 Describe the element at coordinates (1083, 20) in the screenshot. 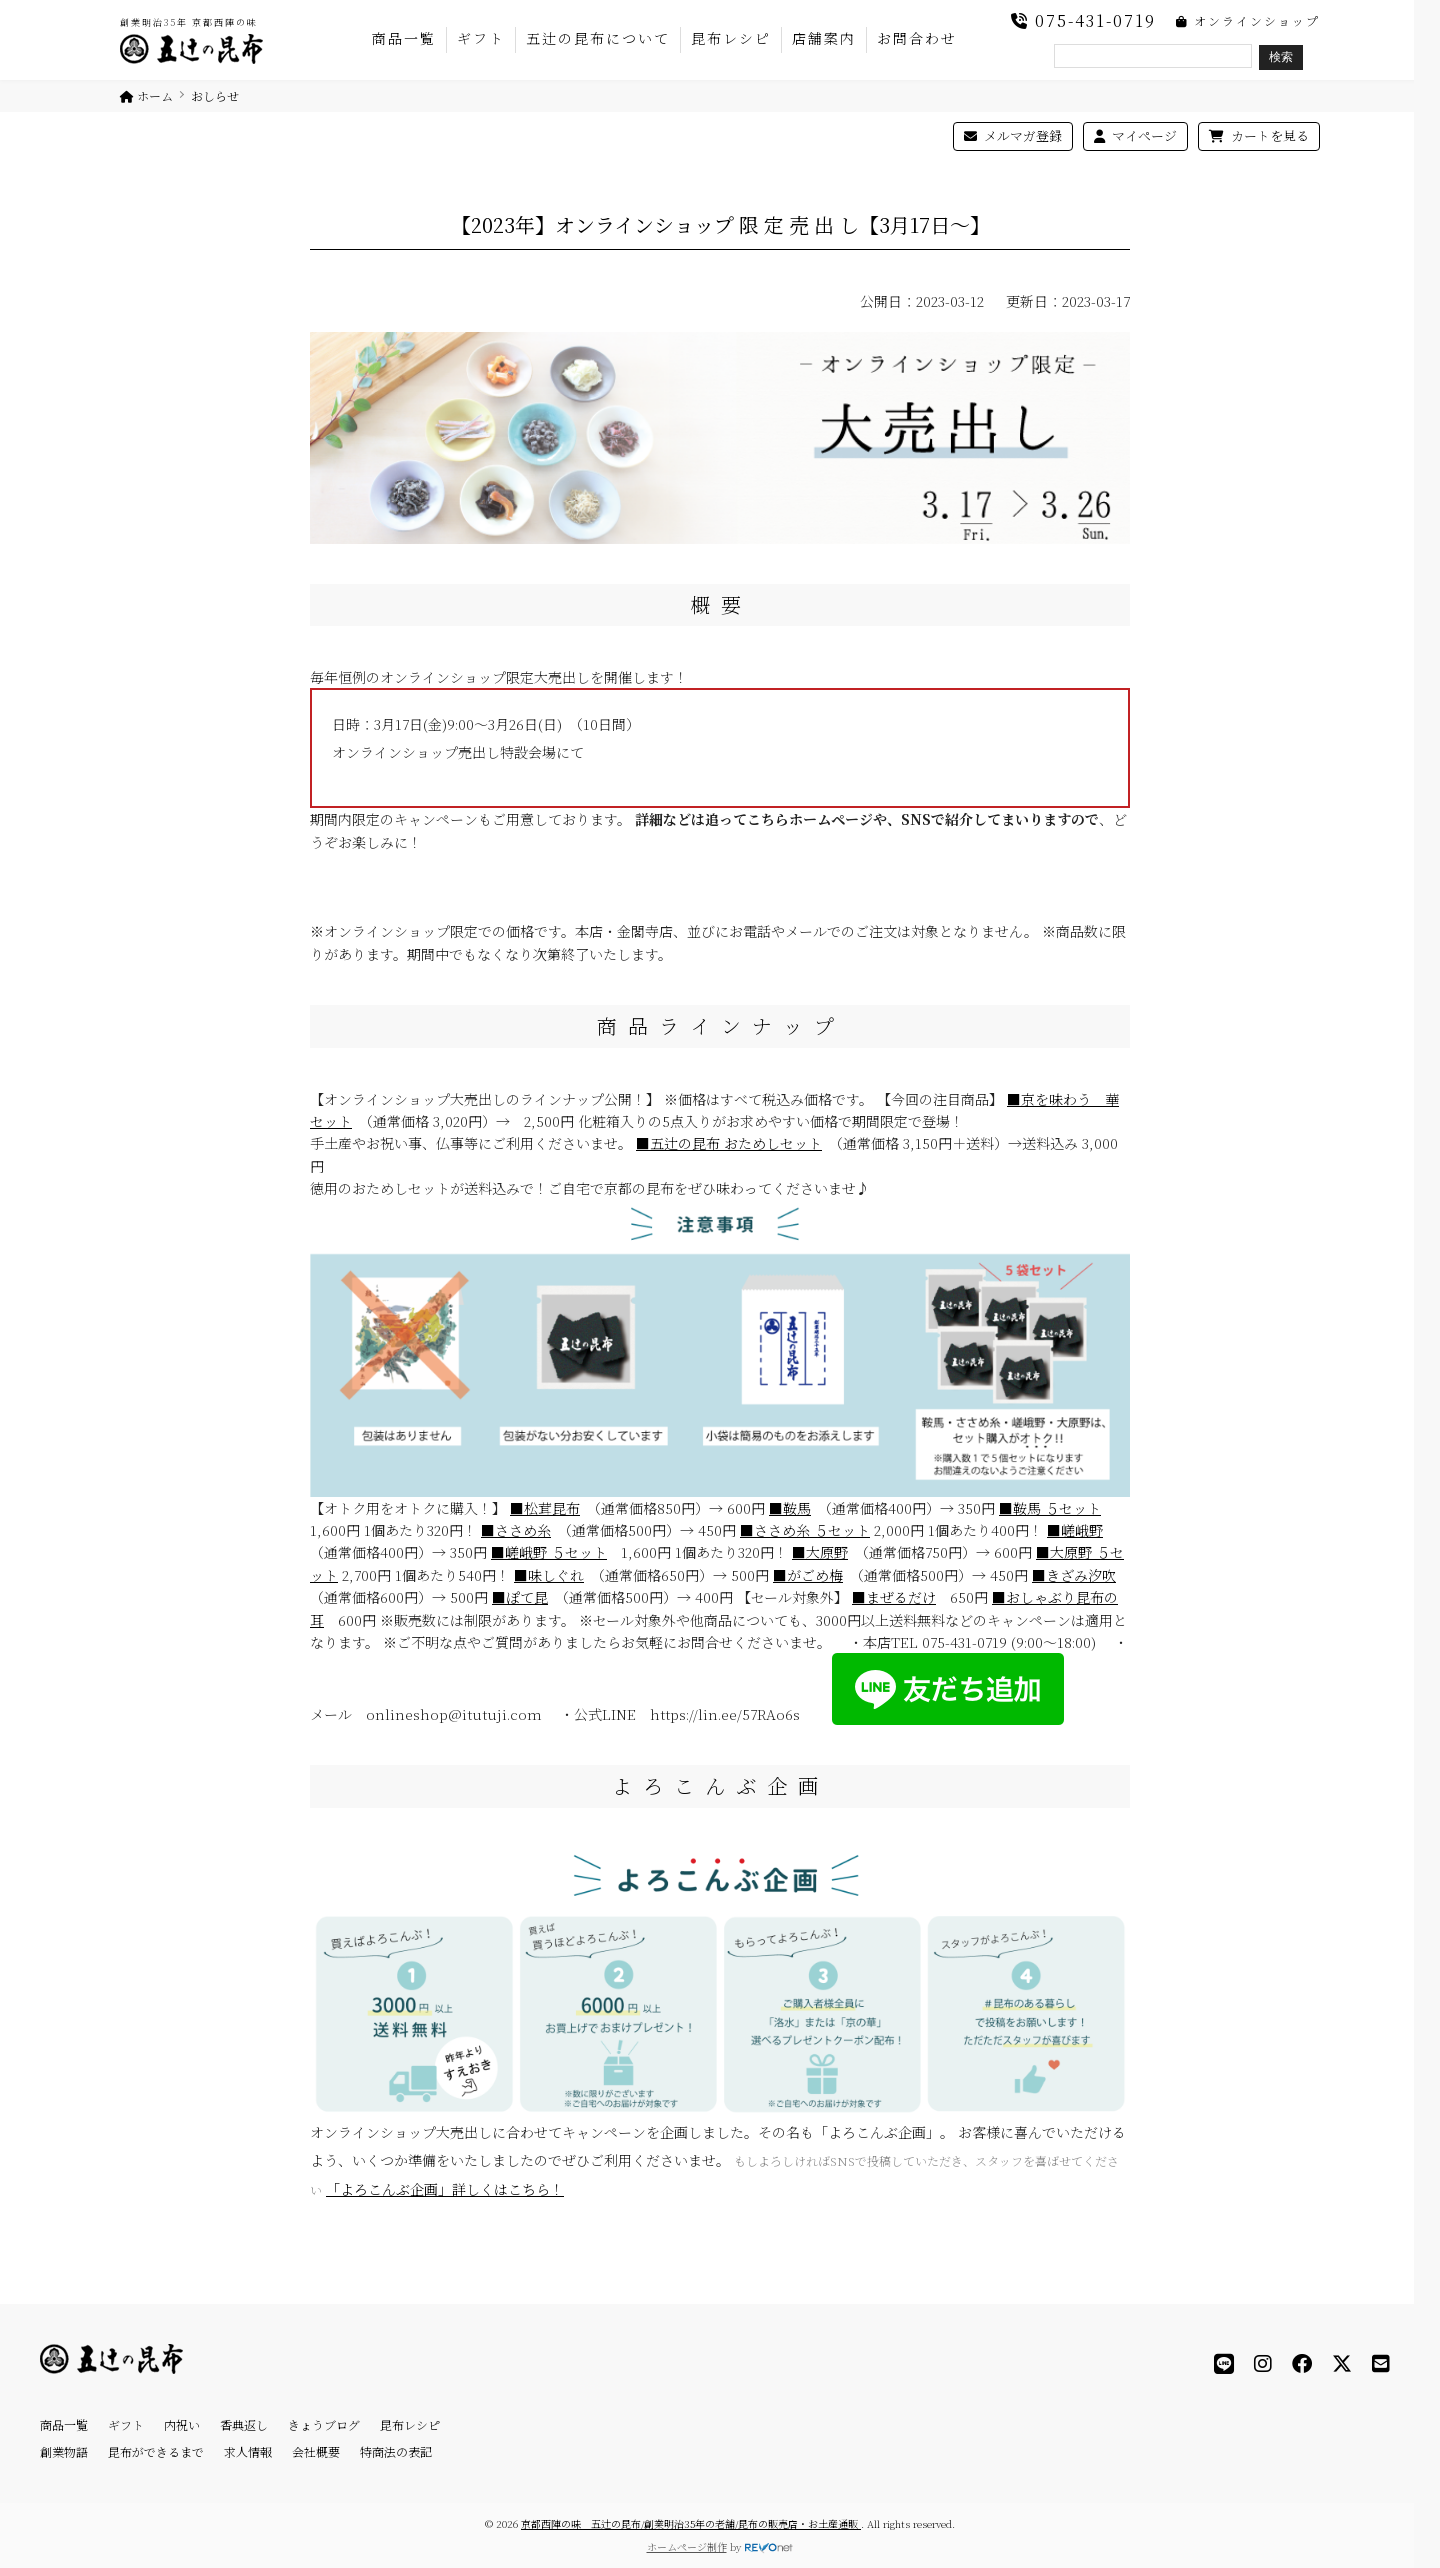

I see `075-431-0719` at that location.